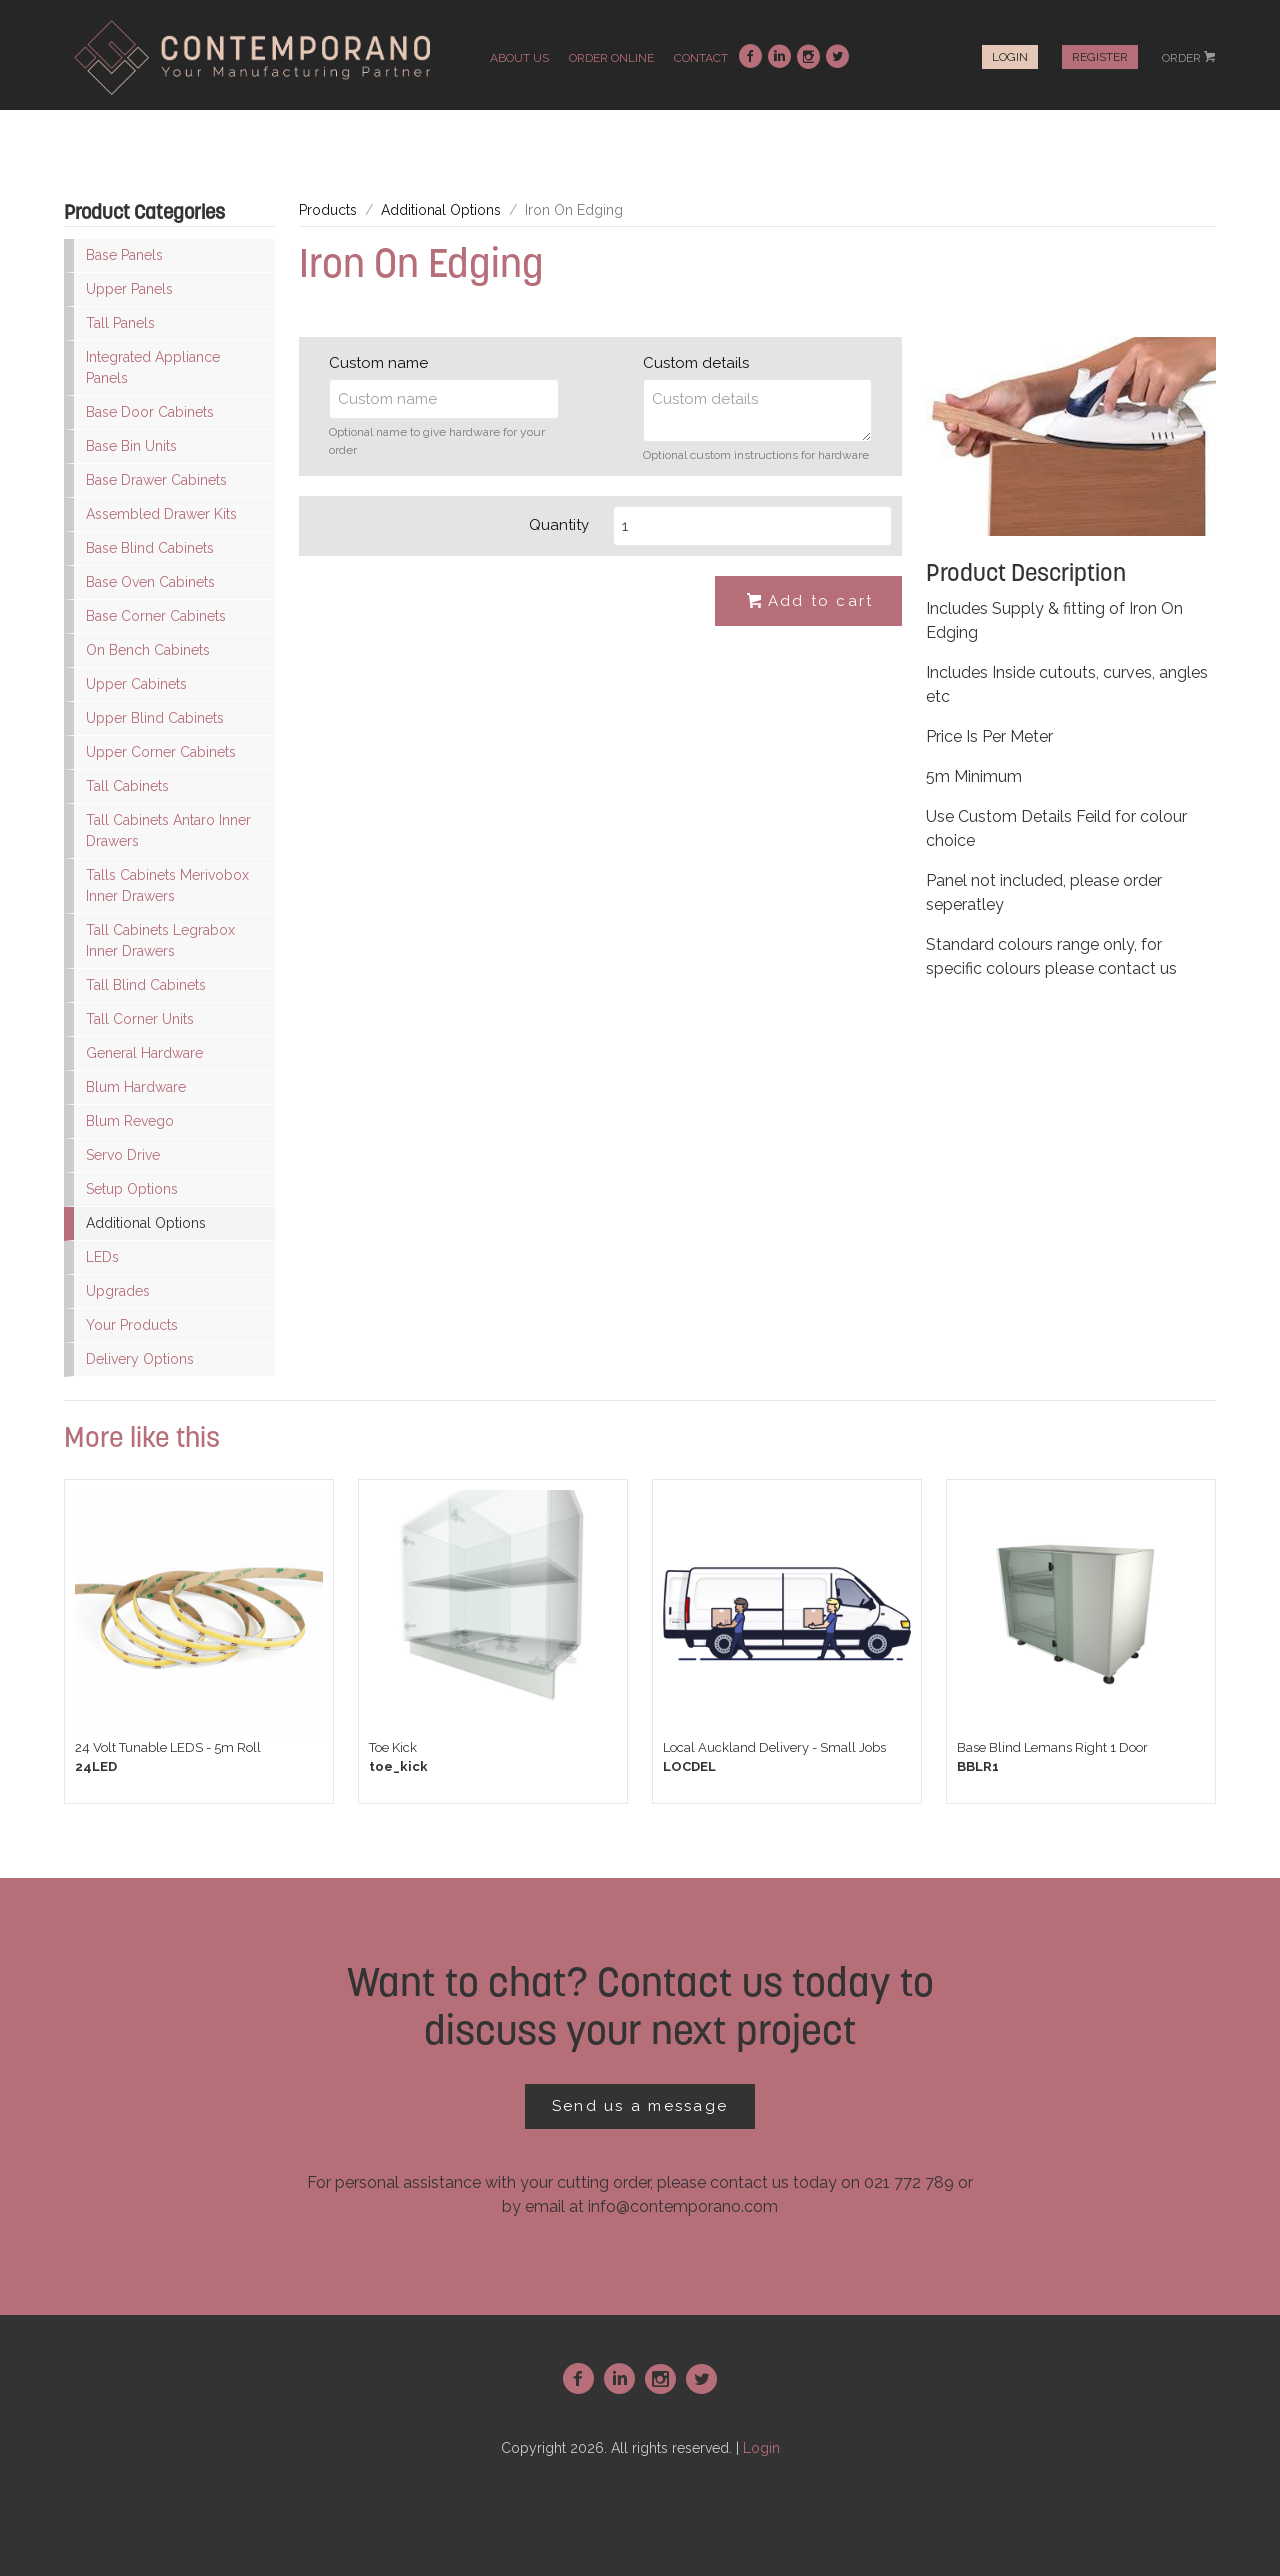 The width and height of the screenshot is (1280, 2576). What do you see at coordinates (148, 650) in the screenshot?
I see `On Bench Cabinets` at bounding box center [148, 650].